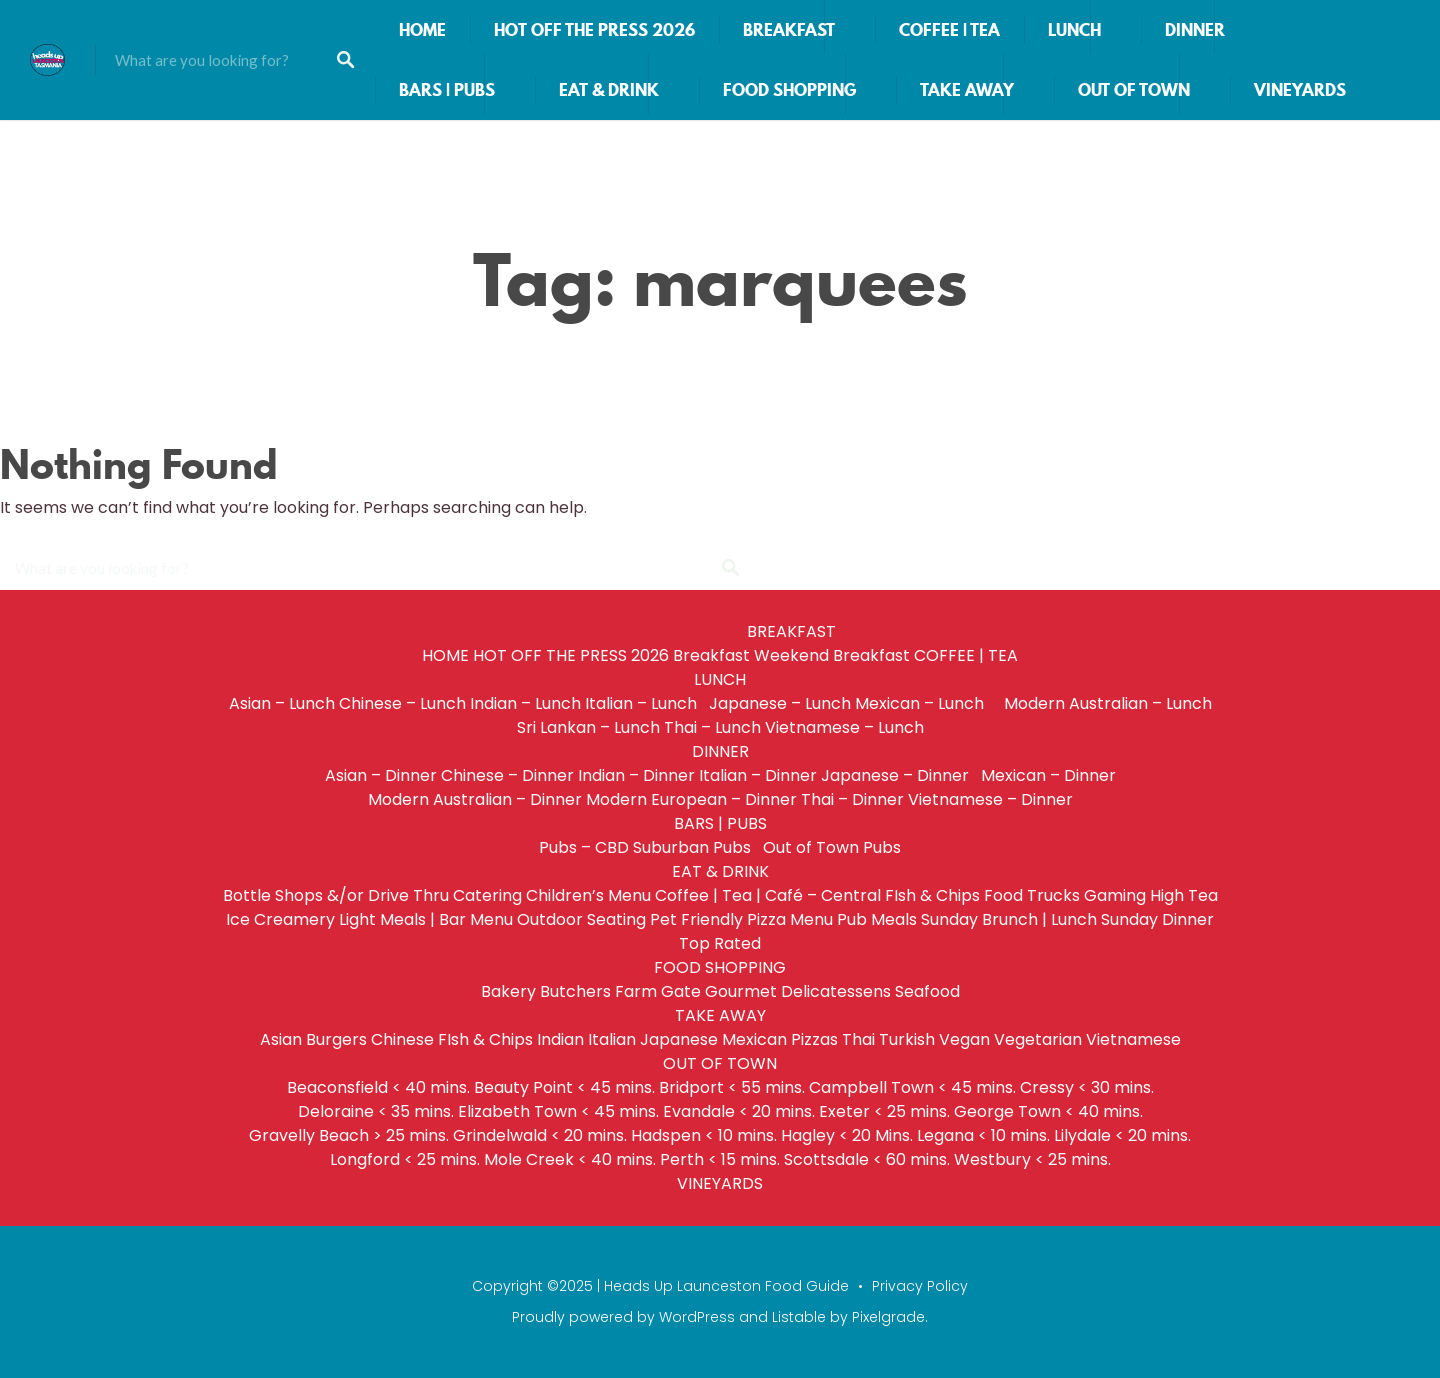 The width and height of the screenshot is (1440, 1378). What do you see at coordinates (720, 943) in the screenshot?
I see `Top Rated` at bounding box center [720, 943].